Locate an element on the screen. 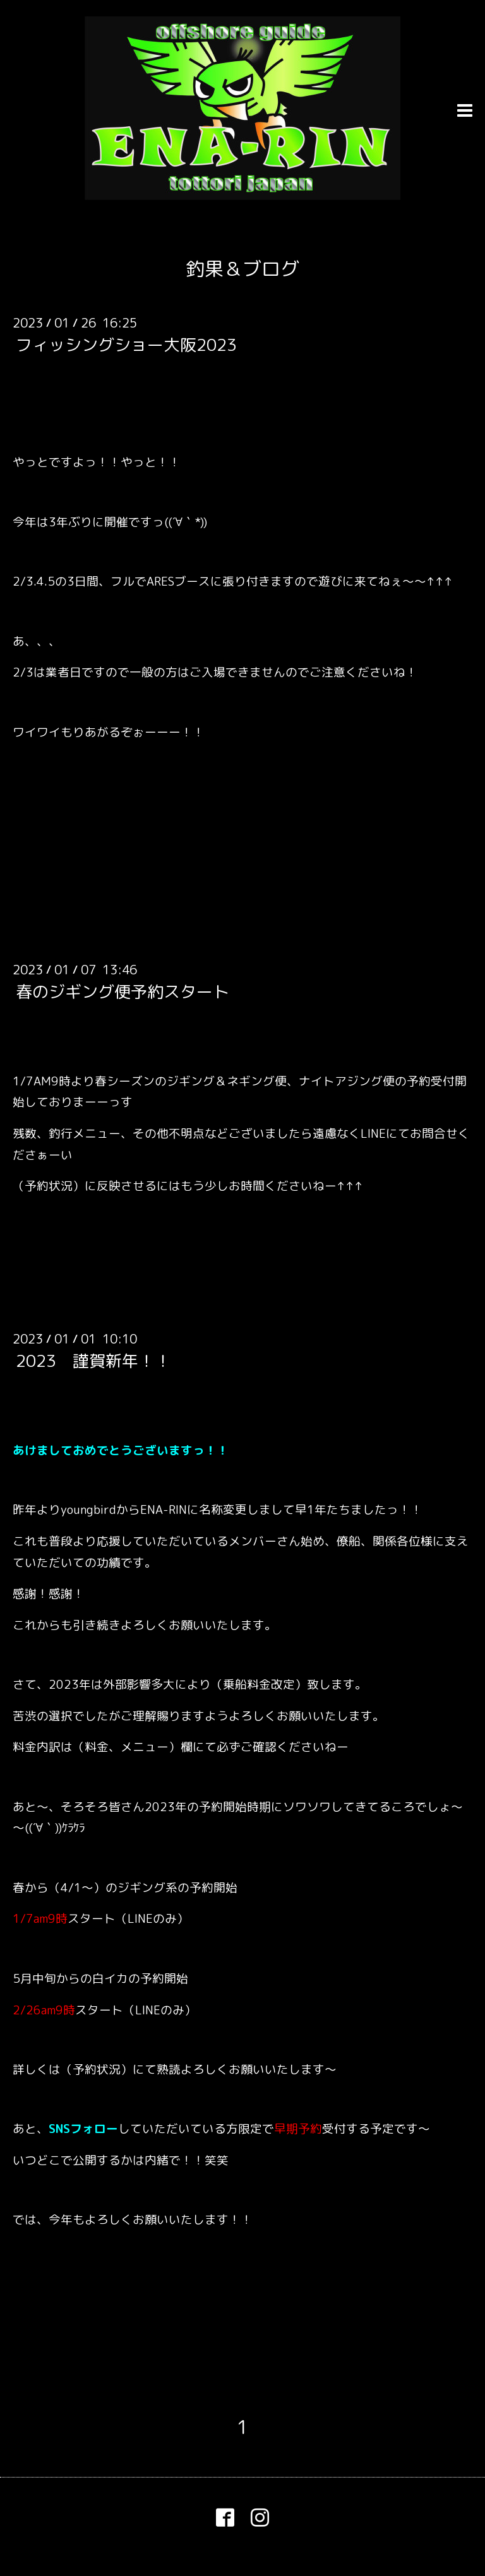 This screenshot has height=2576, width=485. 2023 謹賀新年！！ is located at coordinates (93, 1360).